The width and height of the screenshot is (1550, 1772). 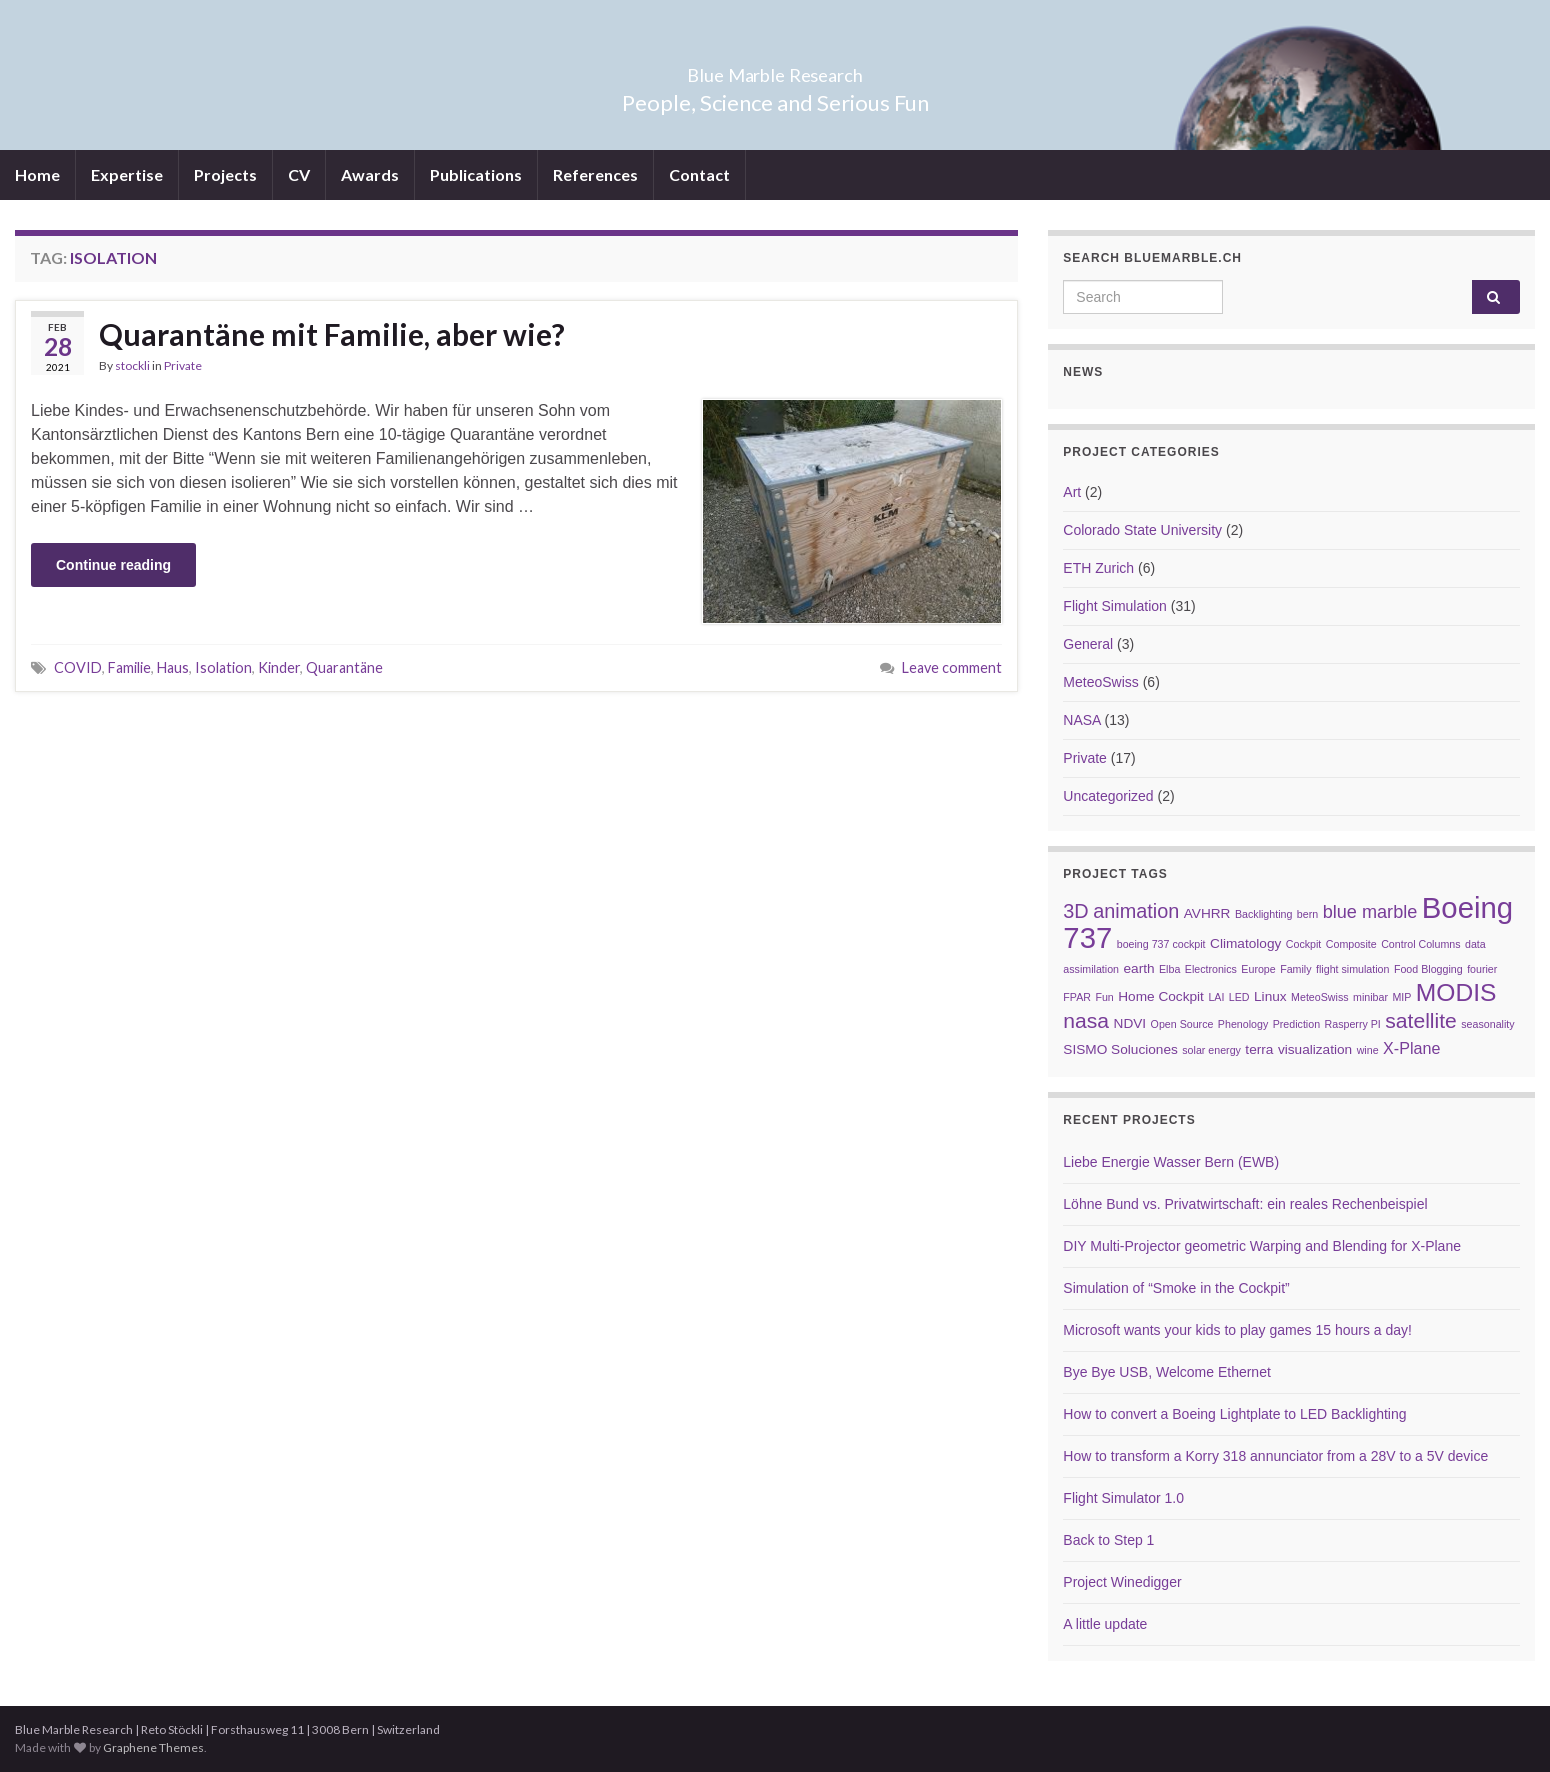 What do you see at coordinates (1138, 968) in the screenshot?
I see `earth [earth (3 items)]` at bounding box center [1138, 968].